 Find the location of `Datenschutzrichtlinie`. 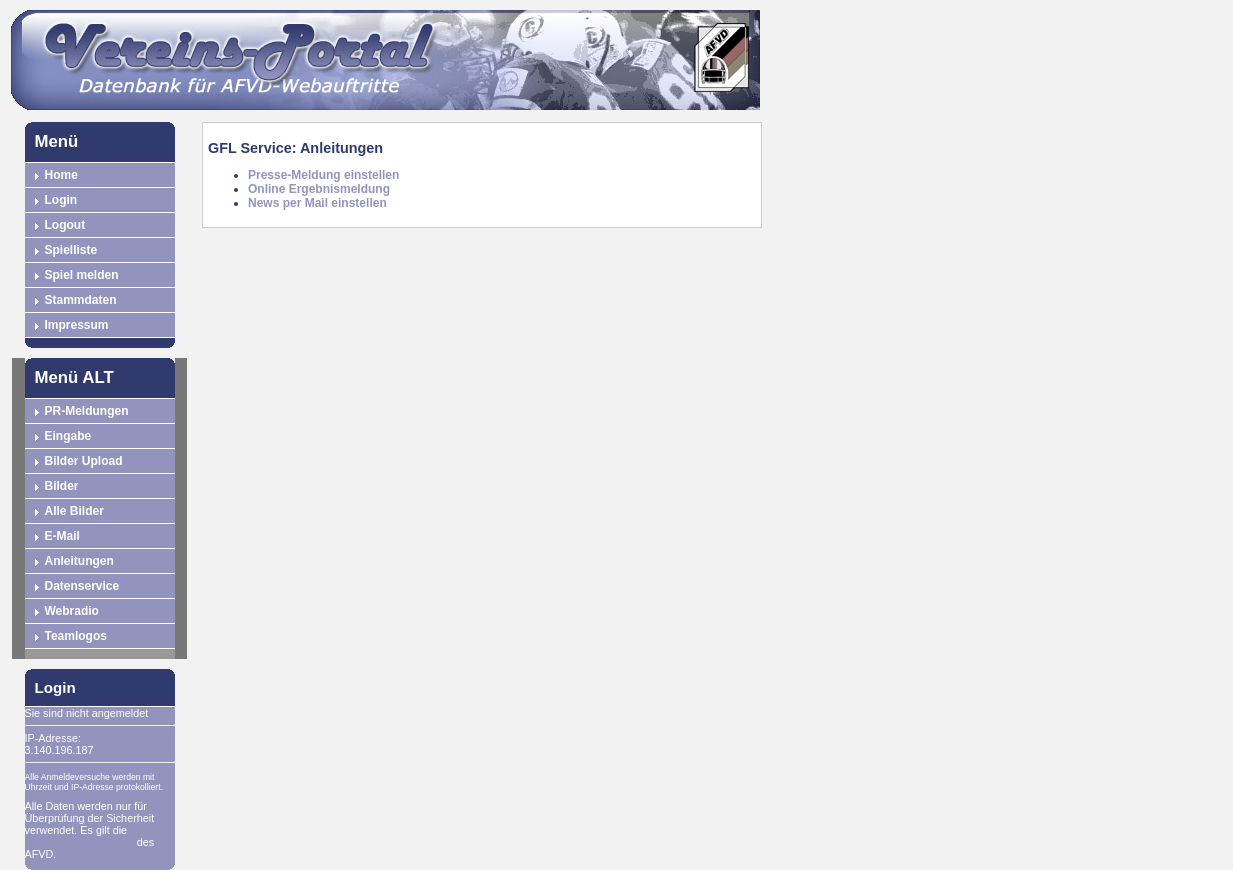

Datenschutzrichtlinie is located at coordinates (79, 842).